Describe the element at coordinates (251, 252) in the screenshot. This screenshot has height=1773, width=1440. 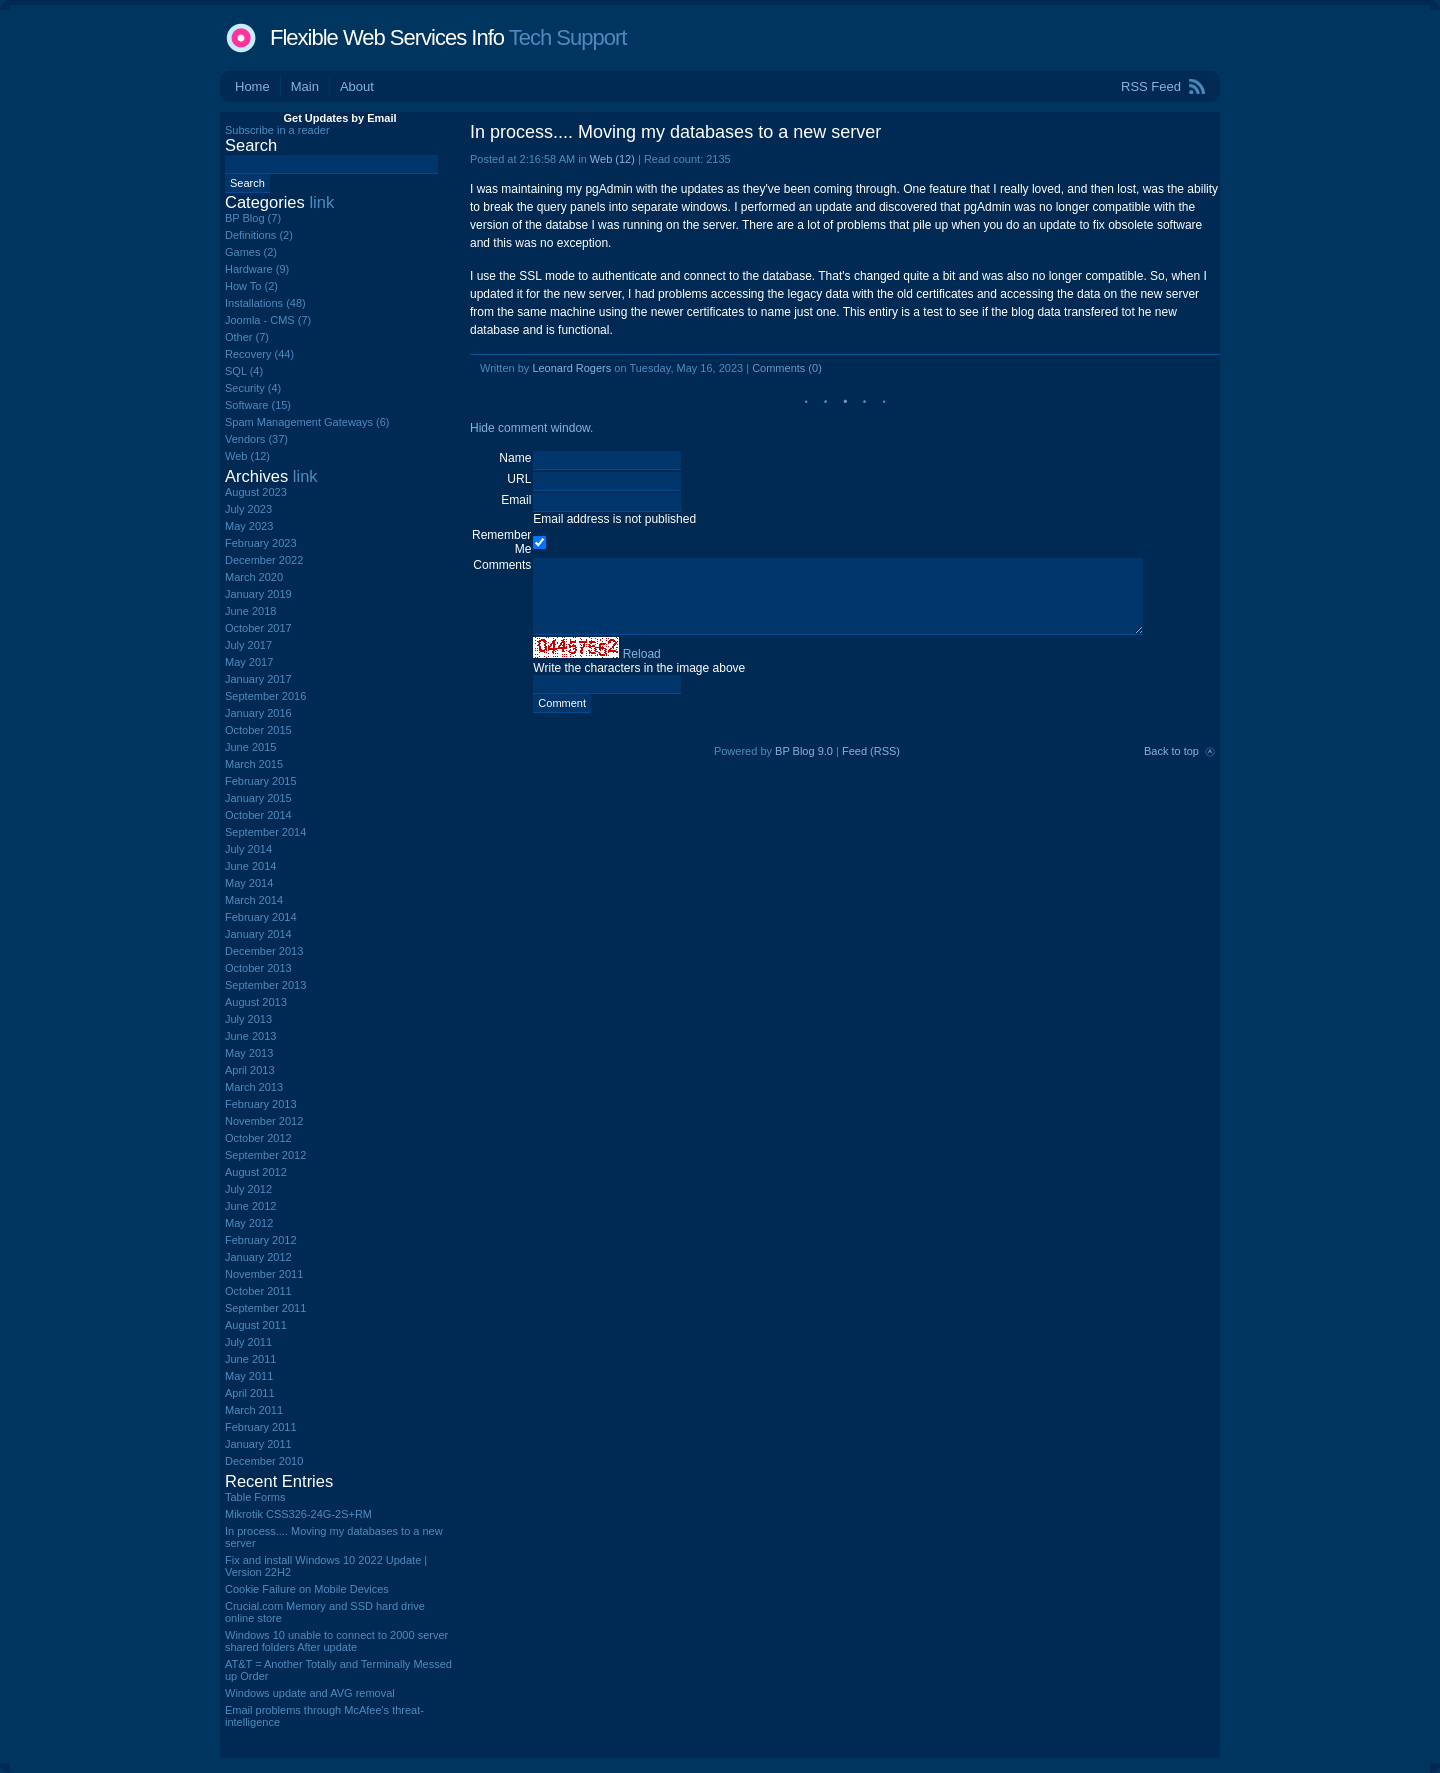
I see `Games (2)` at that location.